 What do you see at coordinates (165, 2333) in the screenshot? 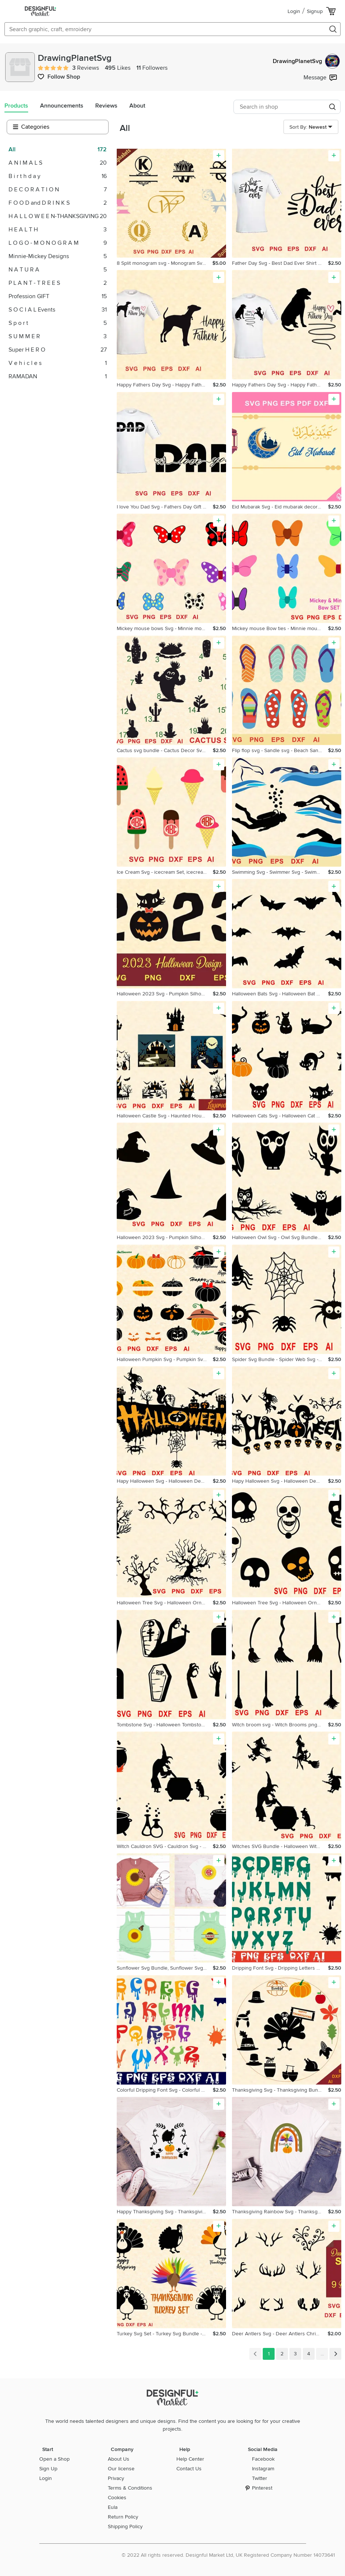
I see `Turkey Svg Set - Turkey Svg Bundle - Thanksgiving Turkey Svg` at bounding box center [165, 2333].